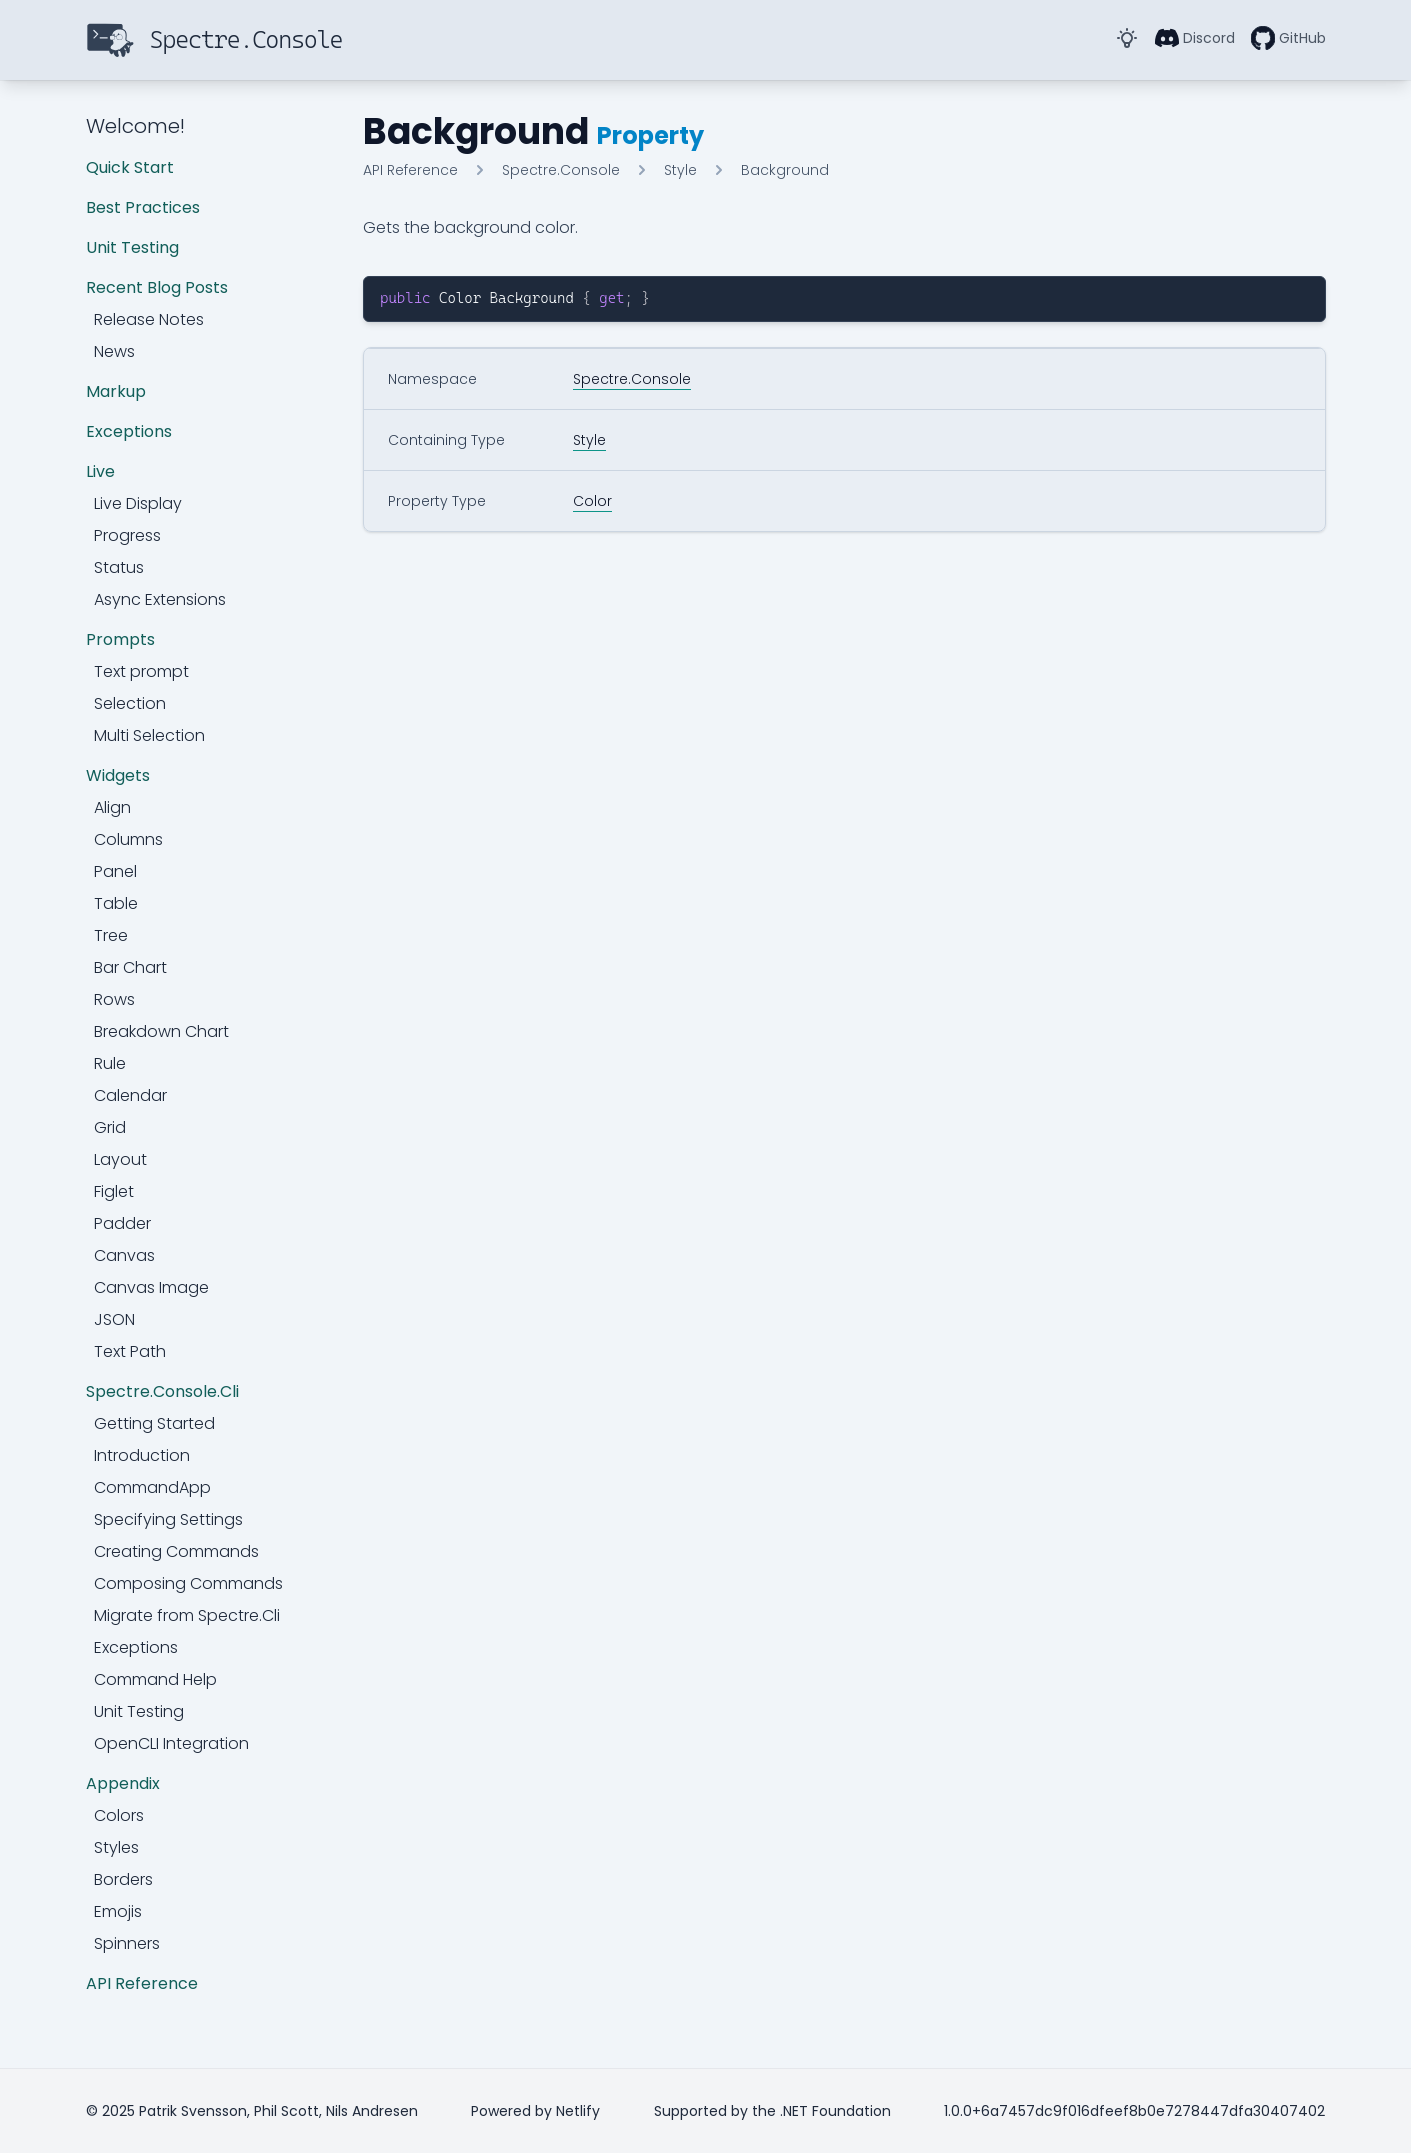 The image size is (1411, 2153). What do you see at coordinates (127, 1943) in the screenshot?
I see `Spinners` at bounding box center [127, 1943].